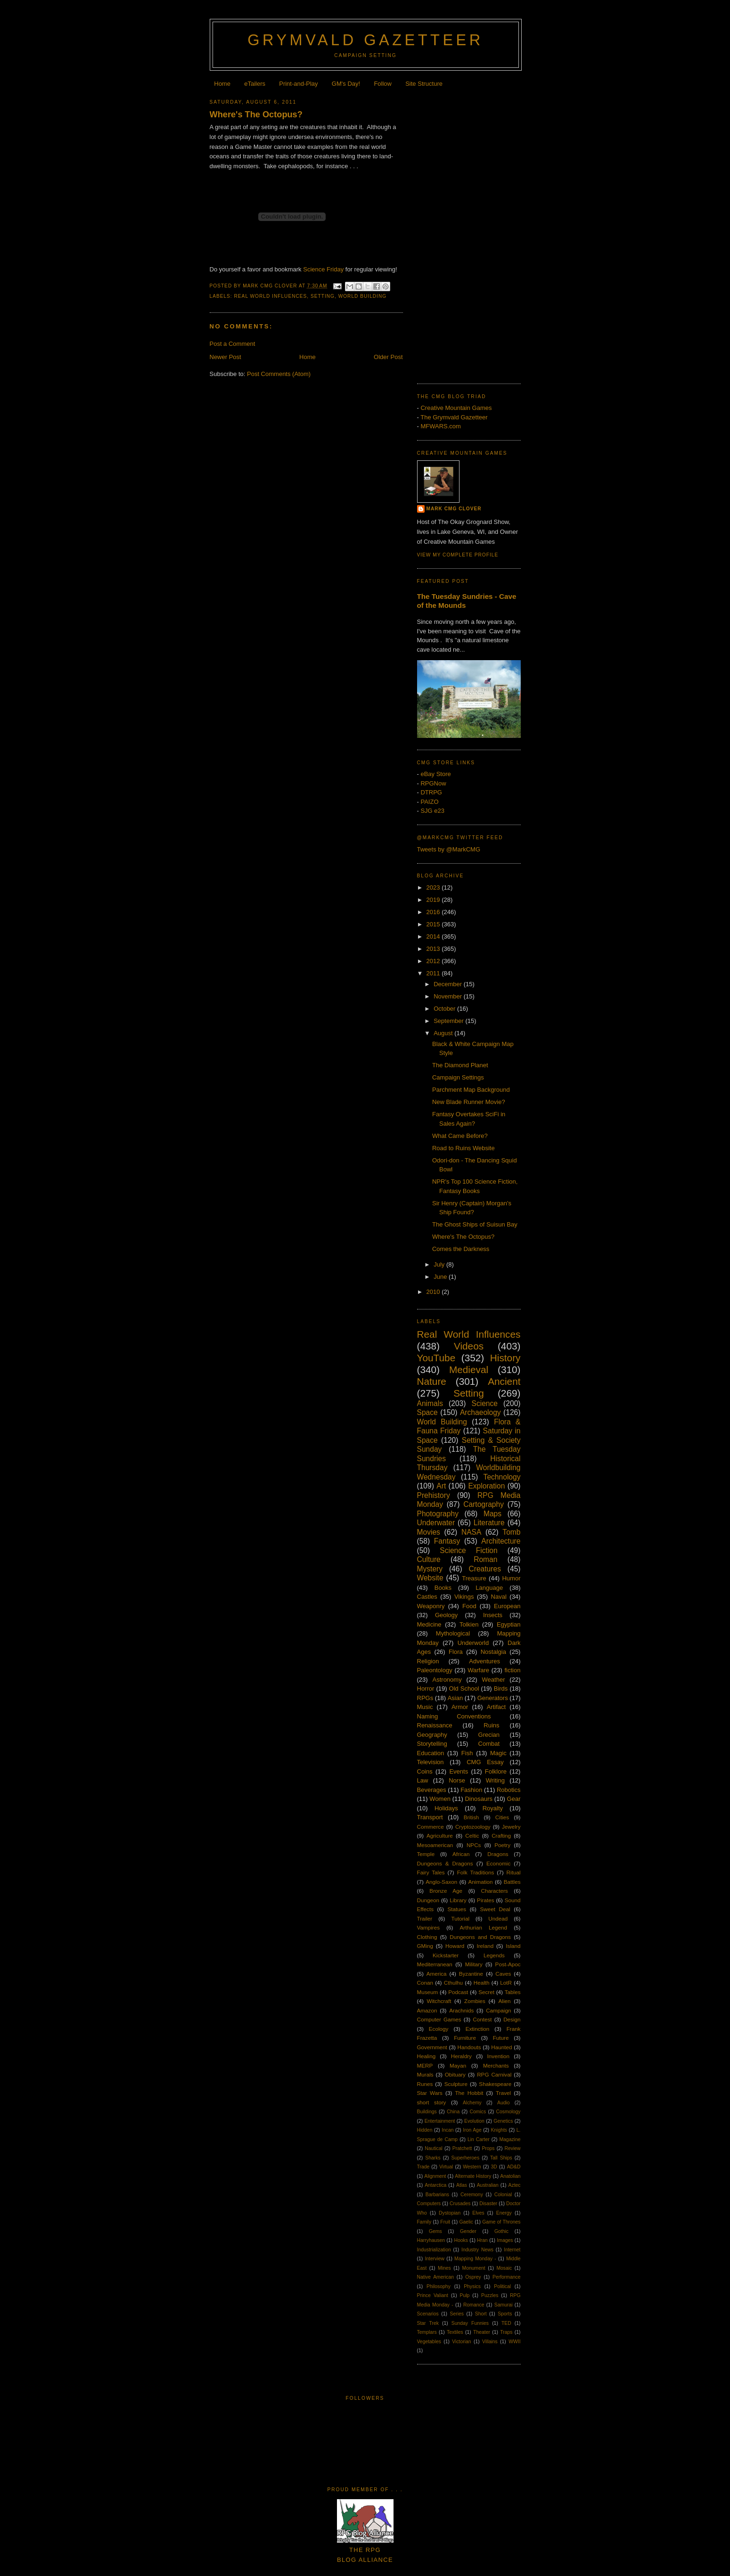 The height and width of the screenshot is (2576, 730). What do you see at coordinates (436, 1523) in the screenshot?
I see `Underwater` at bounding box center [436, 1523].